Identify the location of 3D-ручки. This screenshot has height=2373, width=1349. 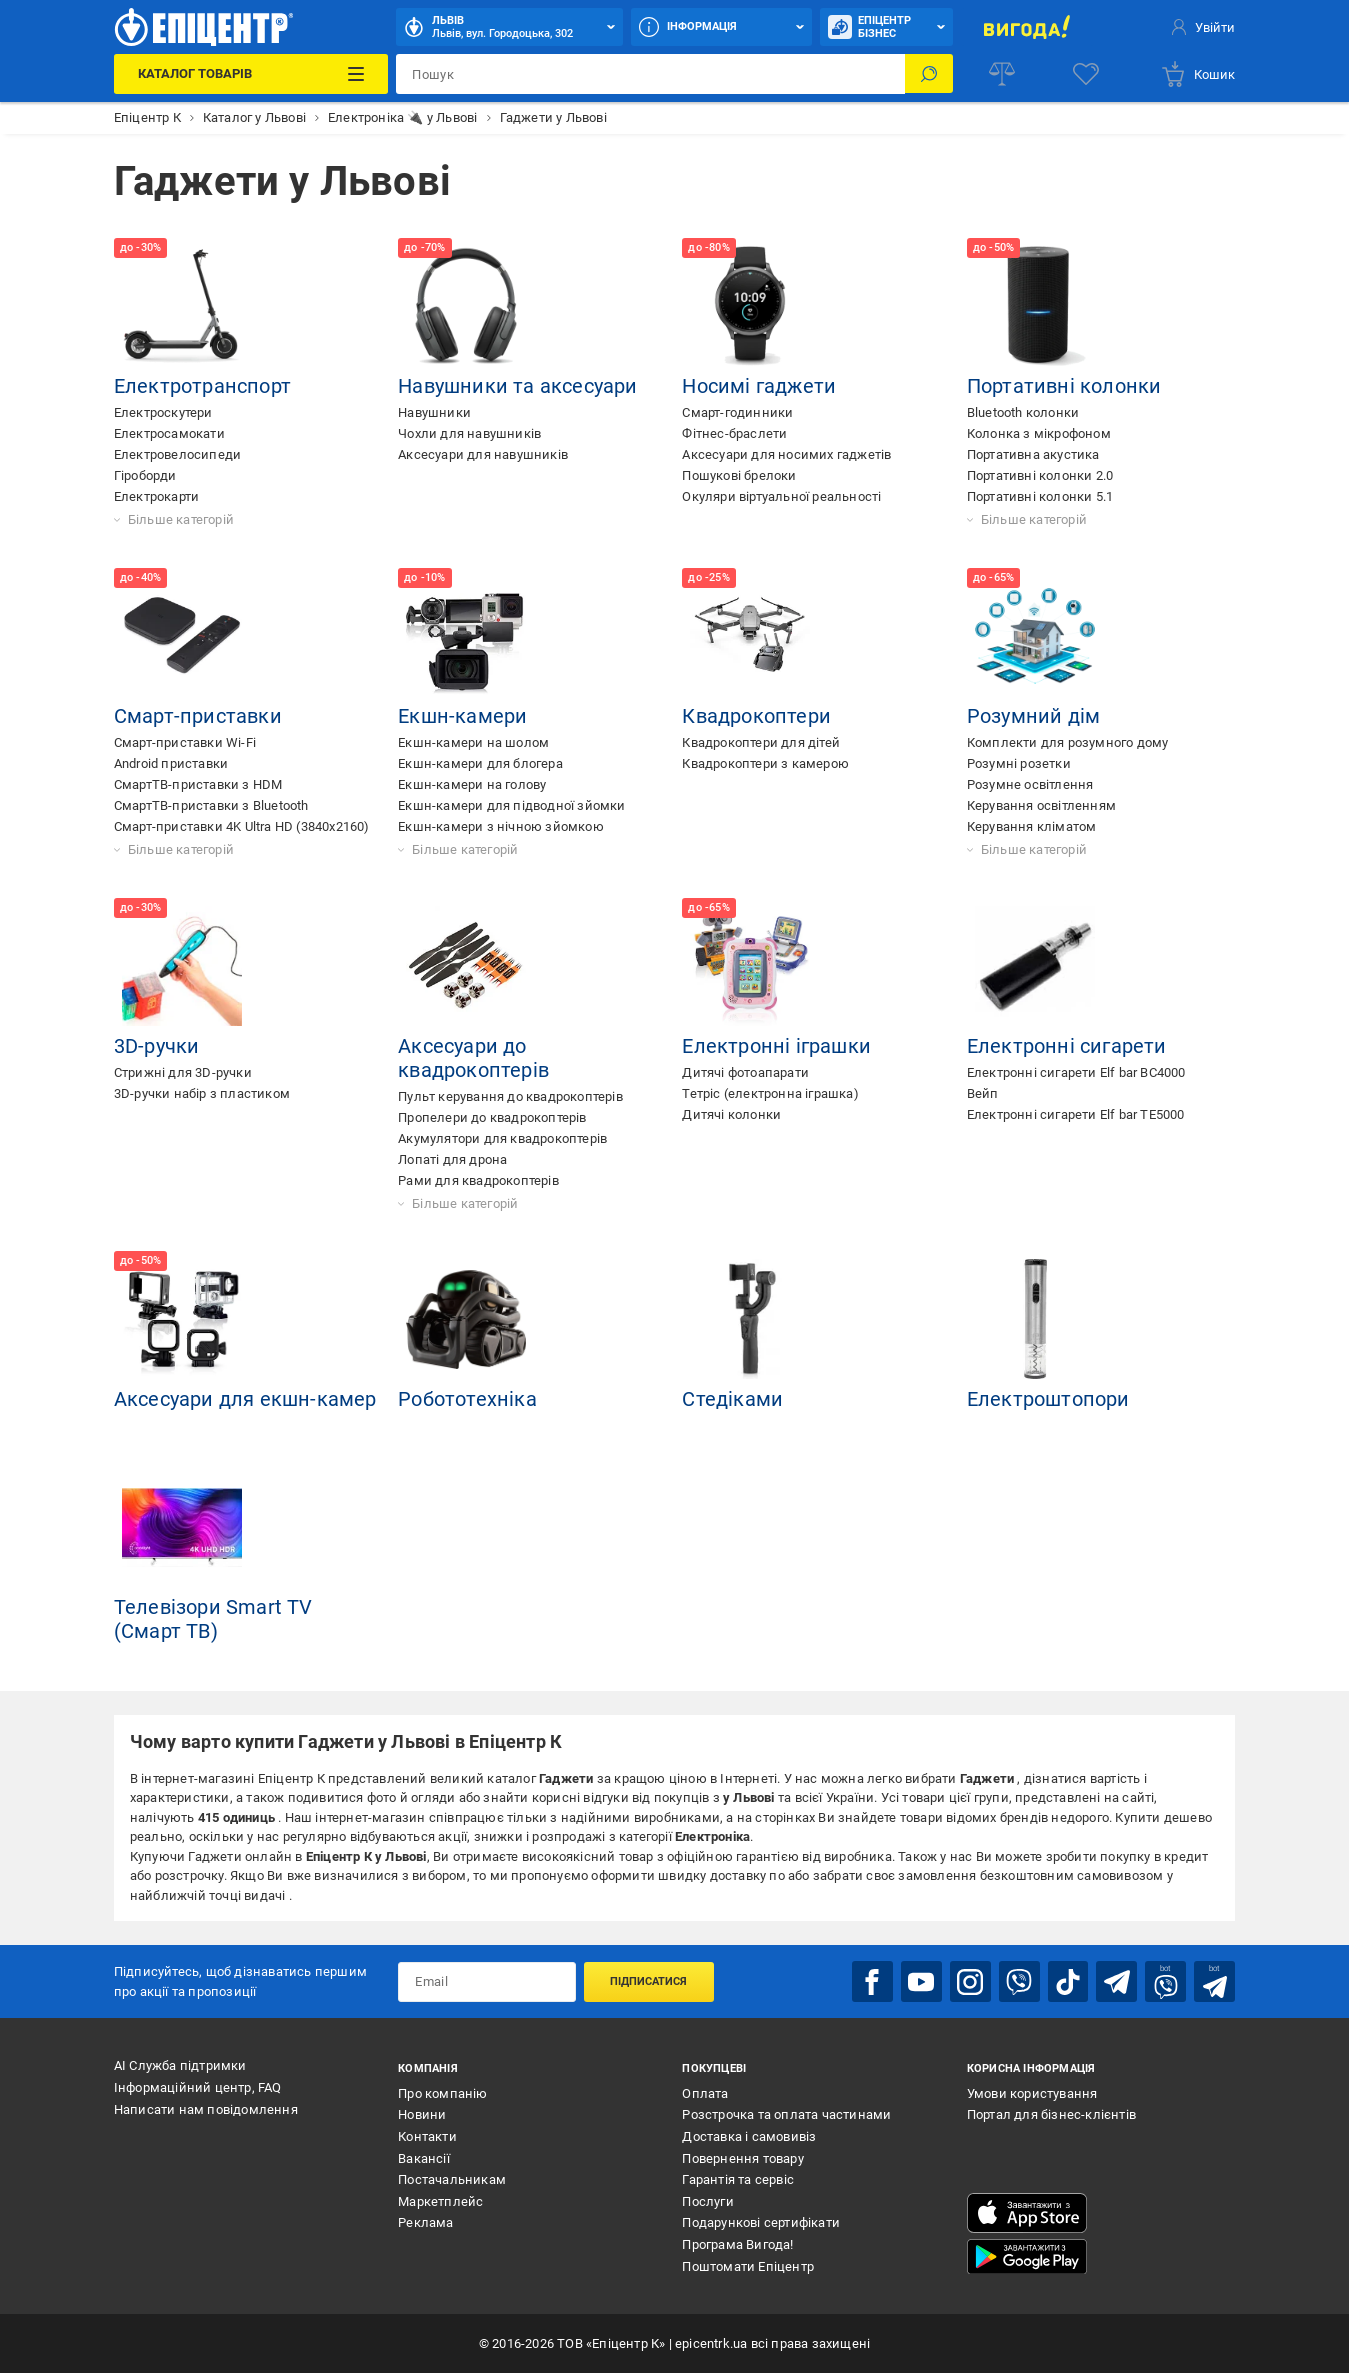
(157, 1046).